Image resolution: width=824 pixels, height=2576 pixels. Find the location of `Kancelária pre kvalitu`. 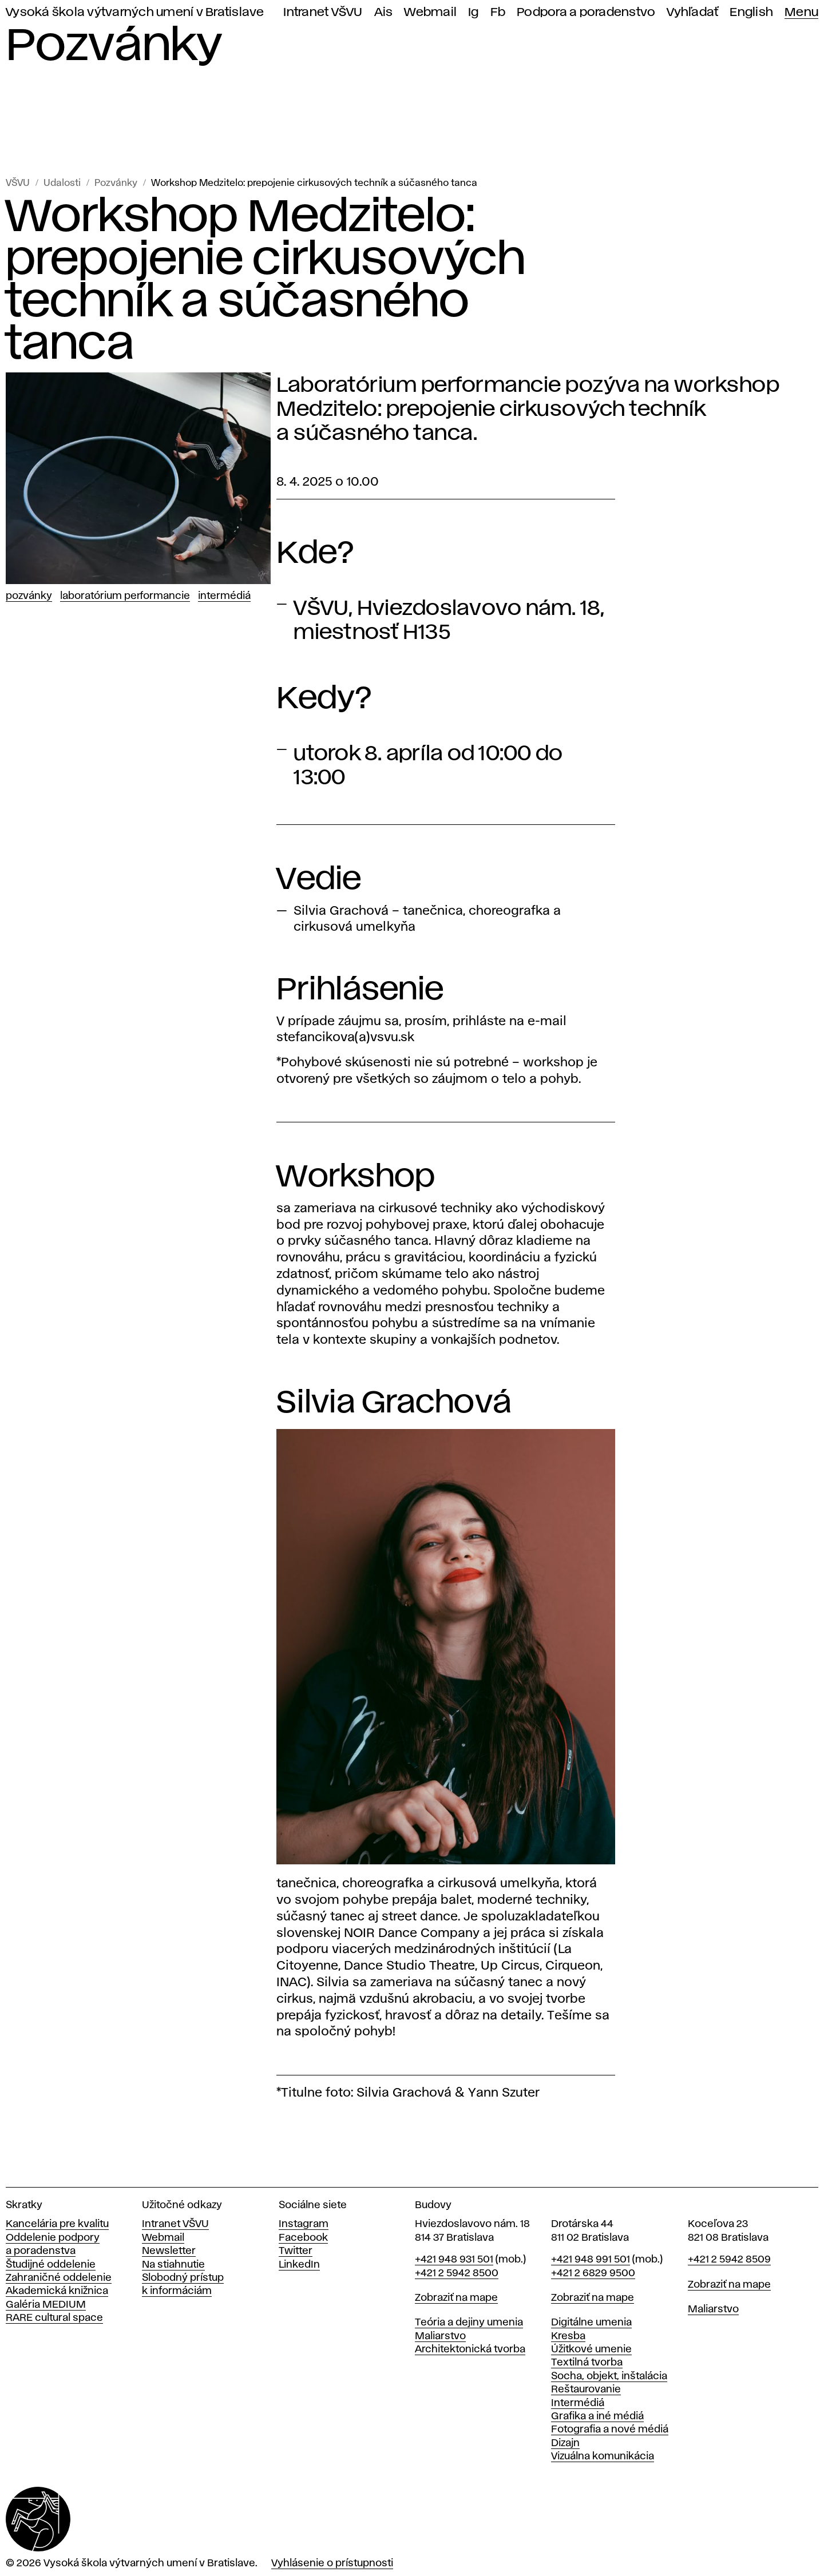

Kancelária pre kvalitu is located at coordinates (57, 2224).